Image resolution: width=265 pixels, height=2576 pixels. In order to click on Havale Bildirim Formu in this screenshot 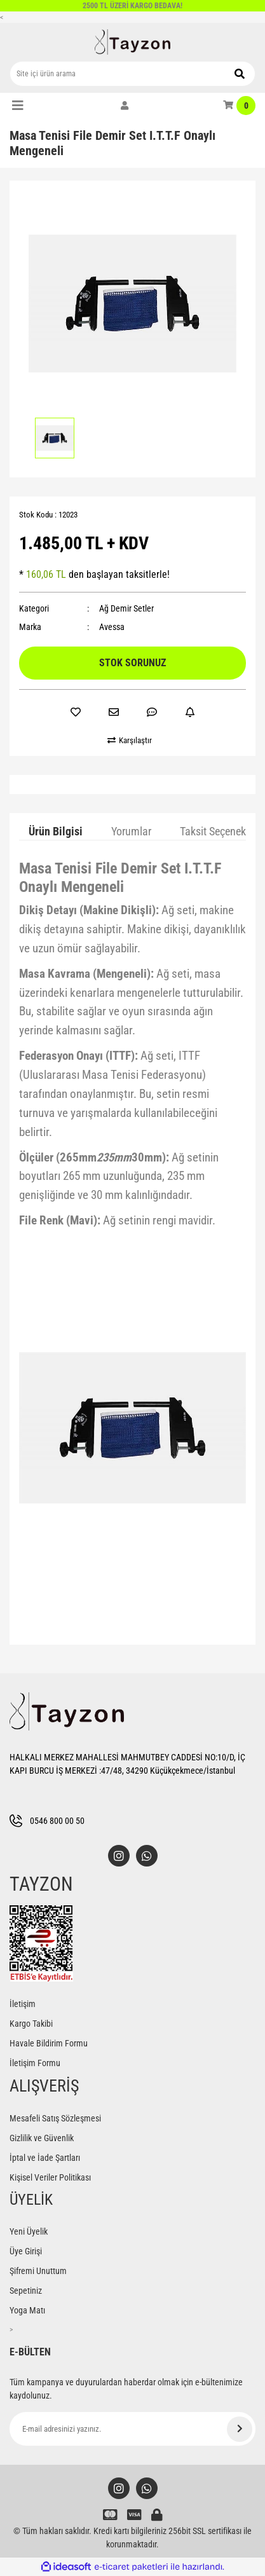, I will do `click(49, 2043)`.